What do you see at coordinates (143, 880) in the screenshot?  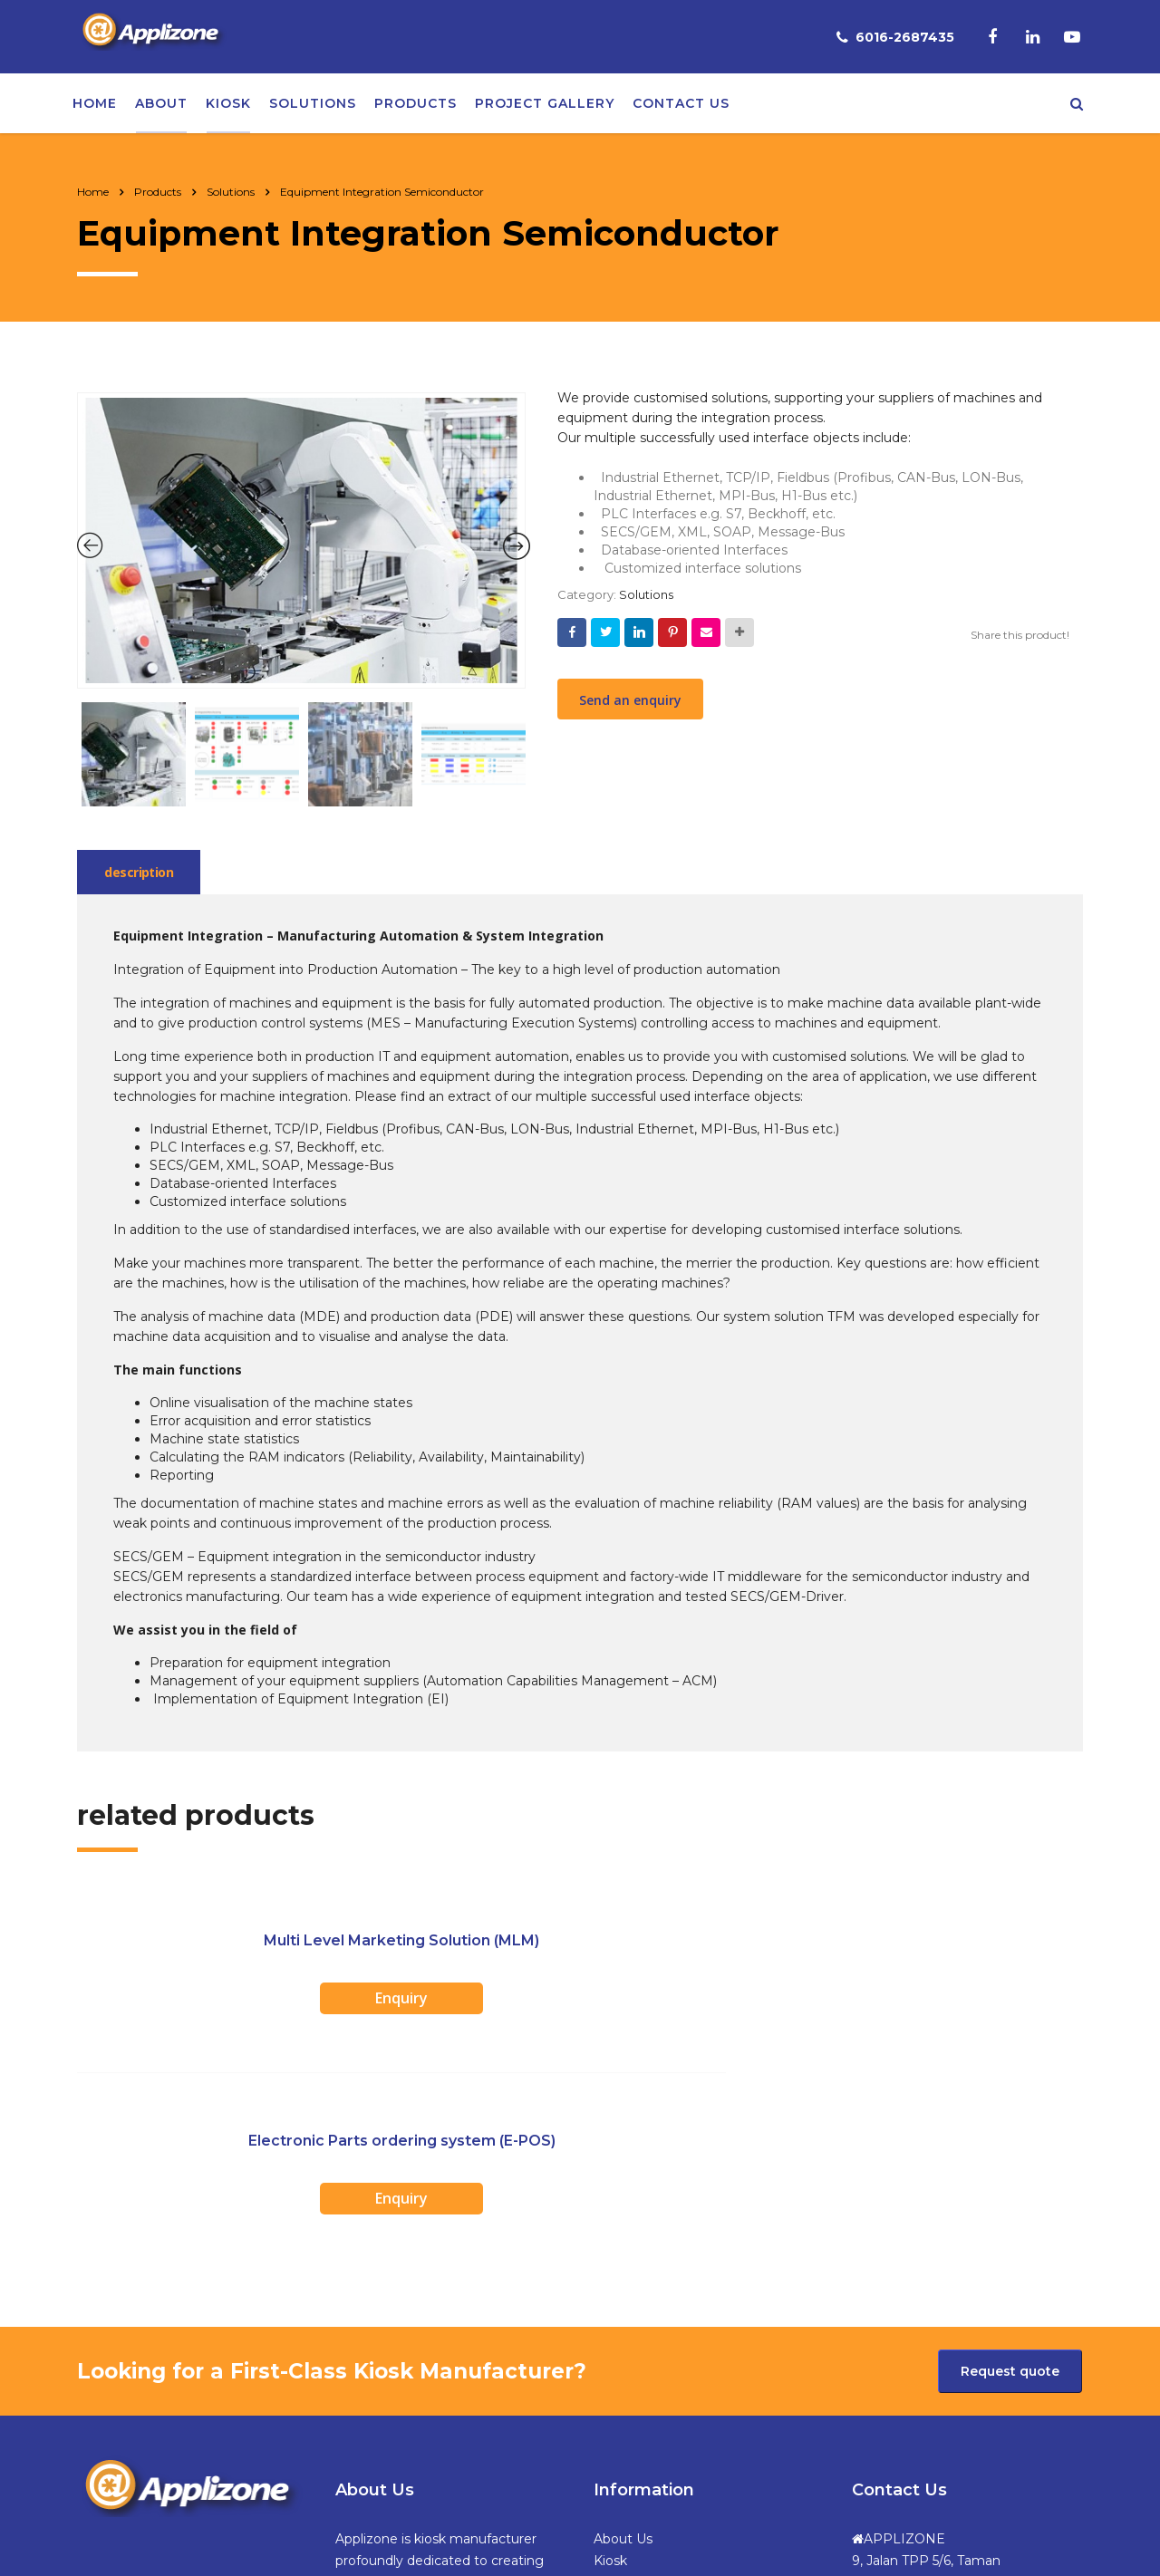 I see `Description` at bounding box center [143, 880].